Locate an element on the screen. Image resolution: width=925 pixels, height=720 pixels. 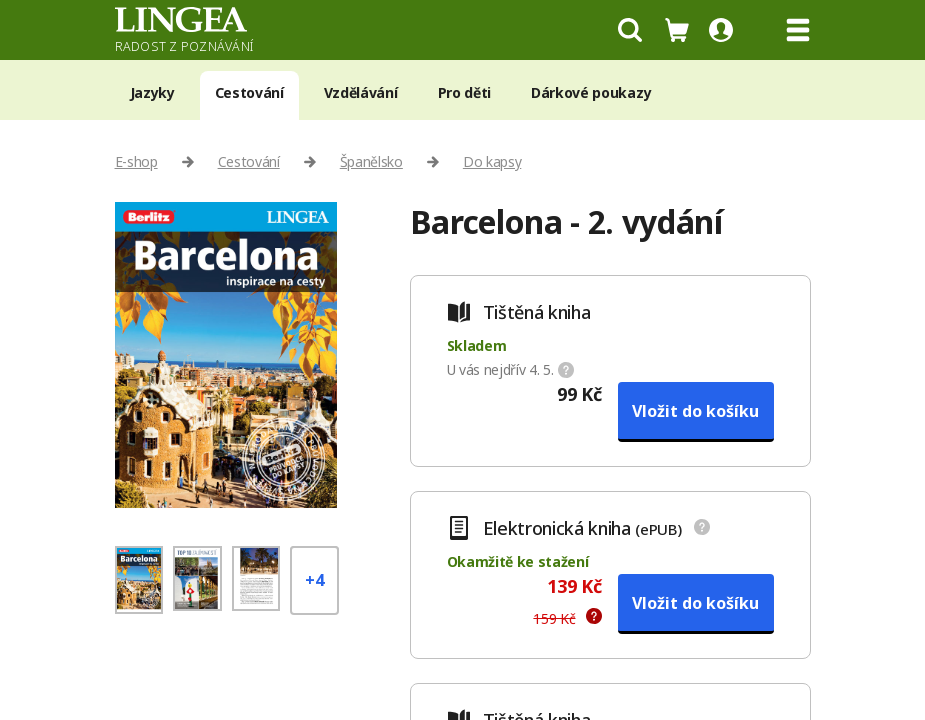
E-shop is located at coordinates (136, 161).